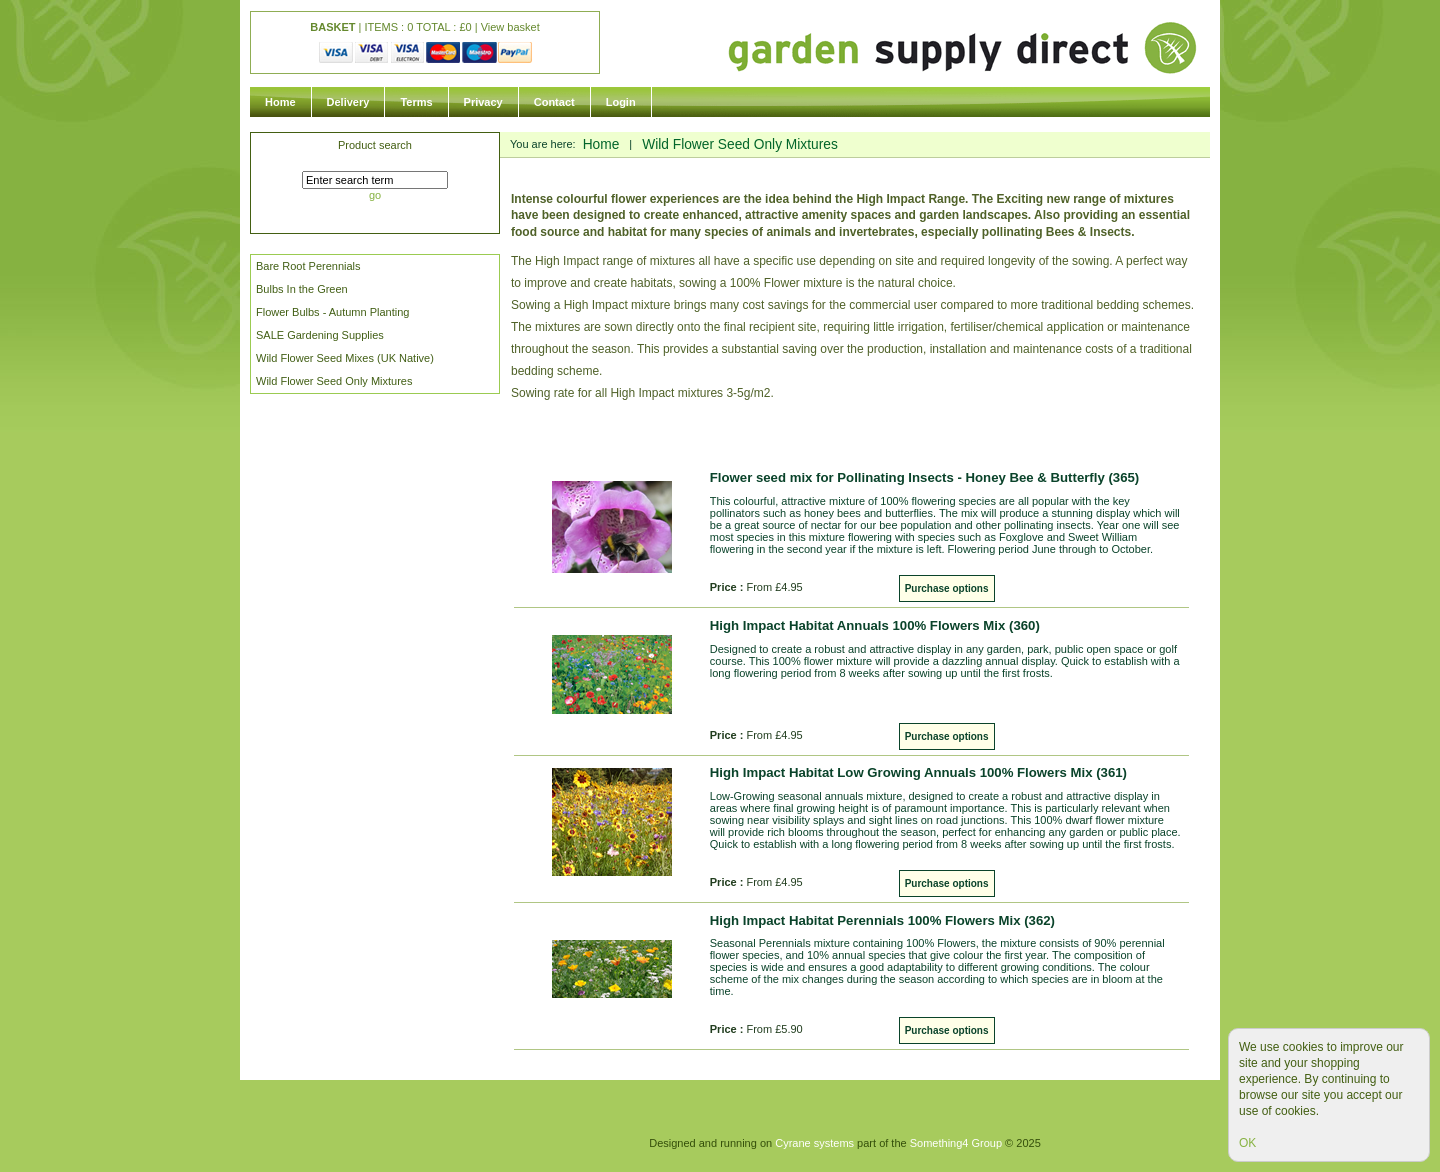  Describe the element at coordinates (621, 102) in the screenshot. I see `Login` at that location.